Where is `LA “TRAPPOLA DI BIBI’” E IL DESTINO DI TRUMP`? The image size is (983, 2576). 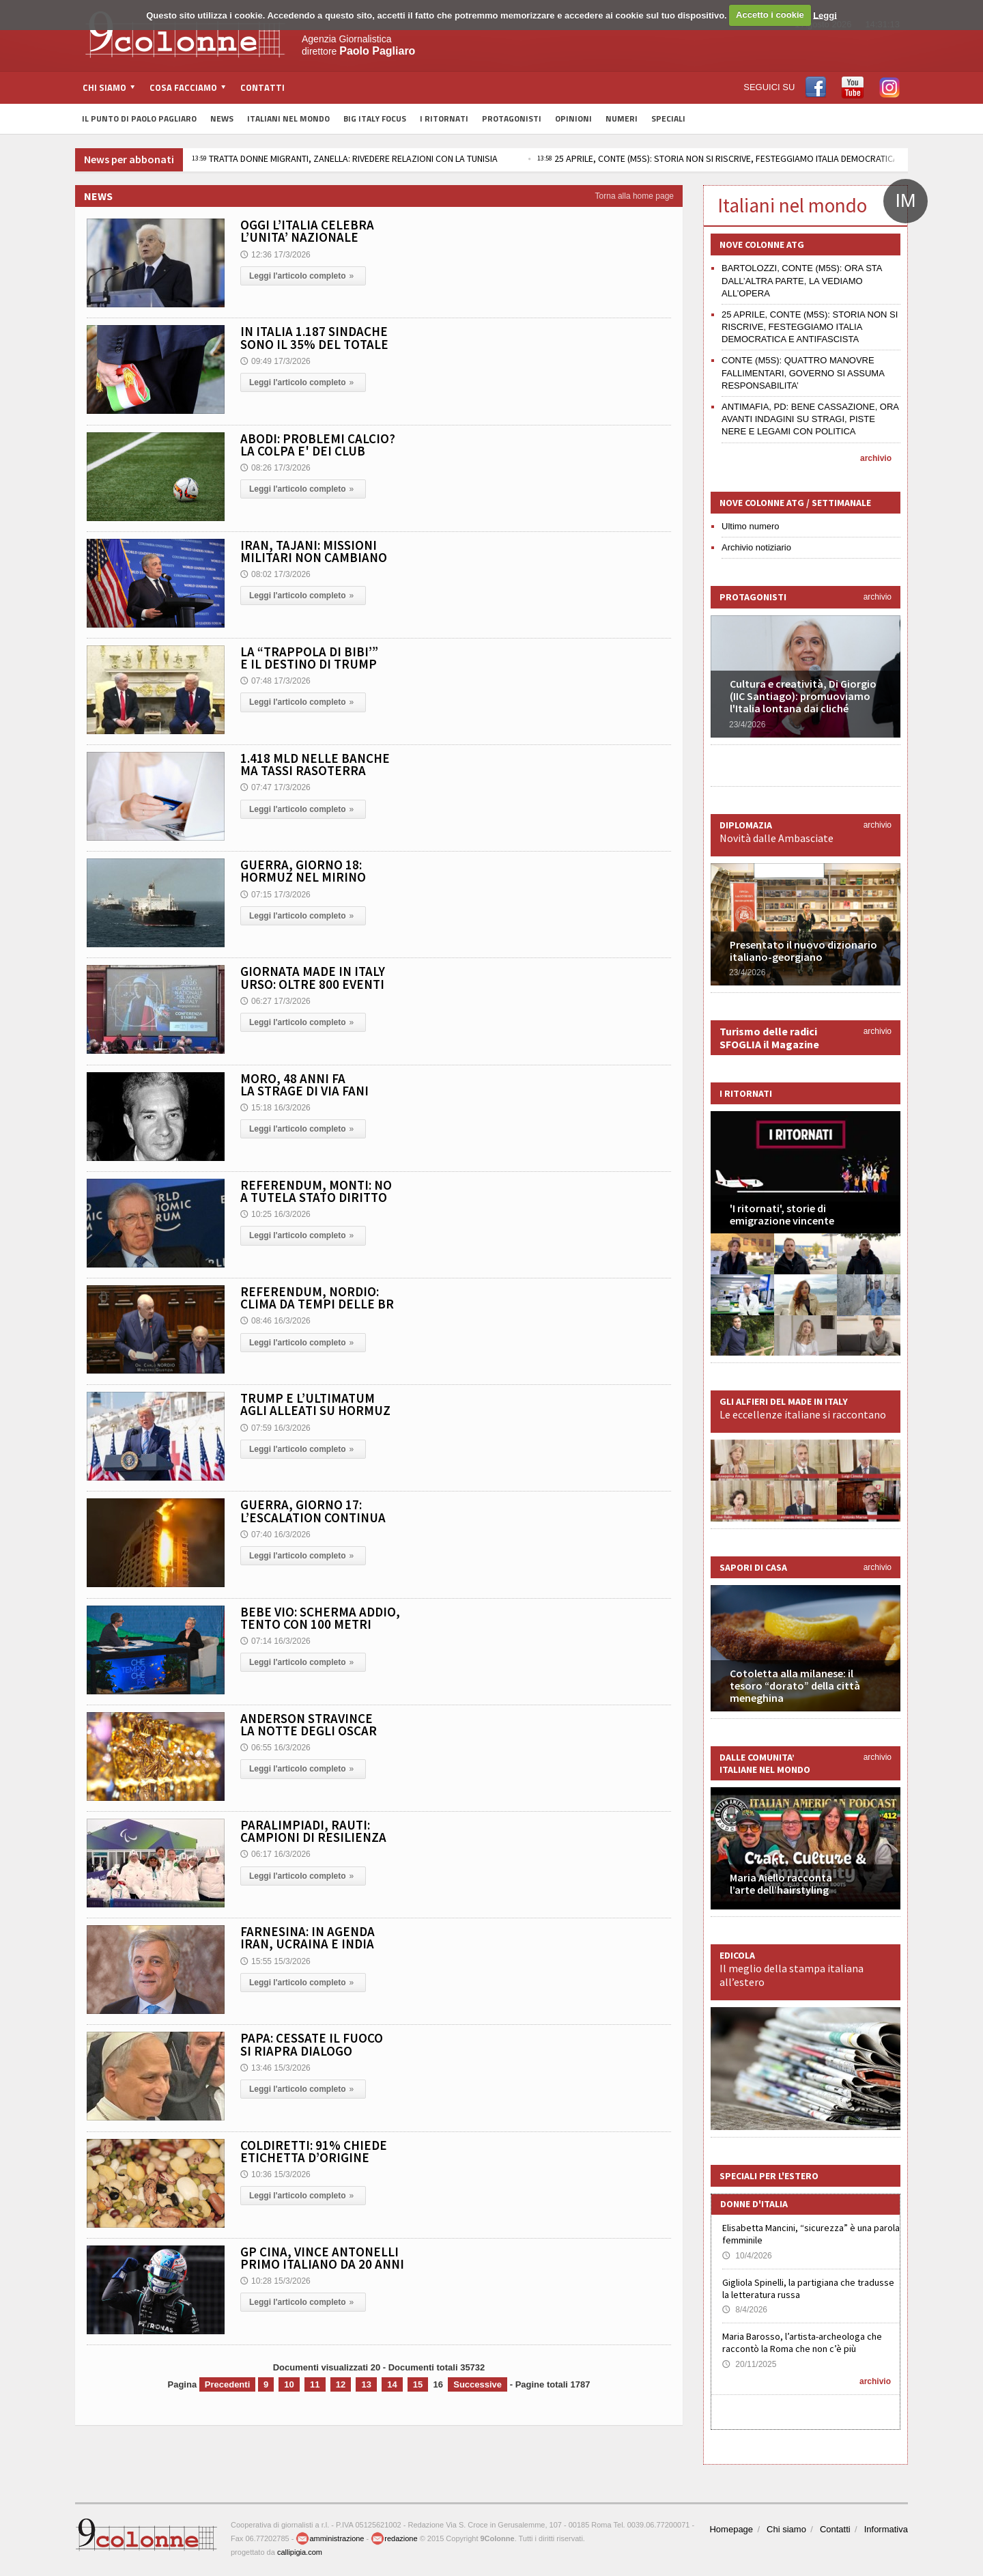 LA “TRAPPOLA DI BIBI’” E IL DESTINO DI TRUMP is located at coordinates (309, 657).